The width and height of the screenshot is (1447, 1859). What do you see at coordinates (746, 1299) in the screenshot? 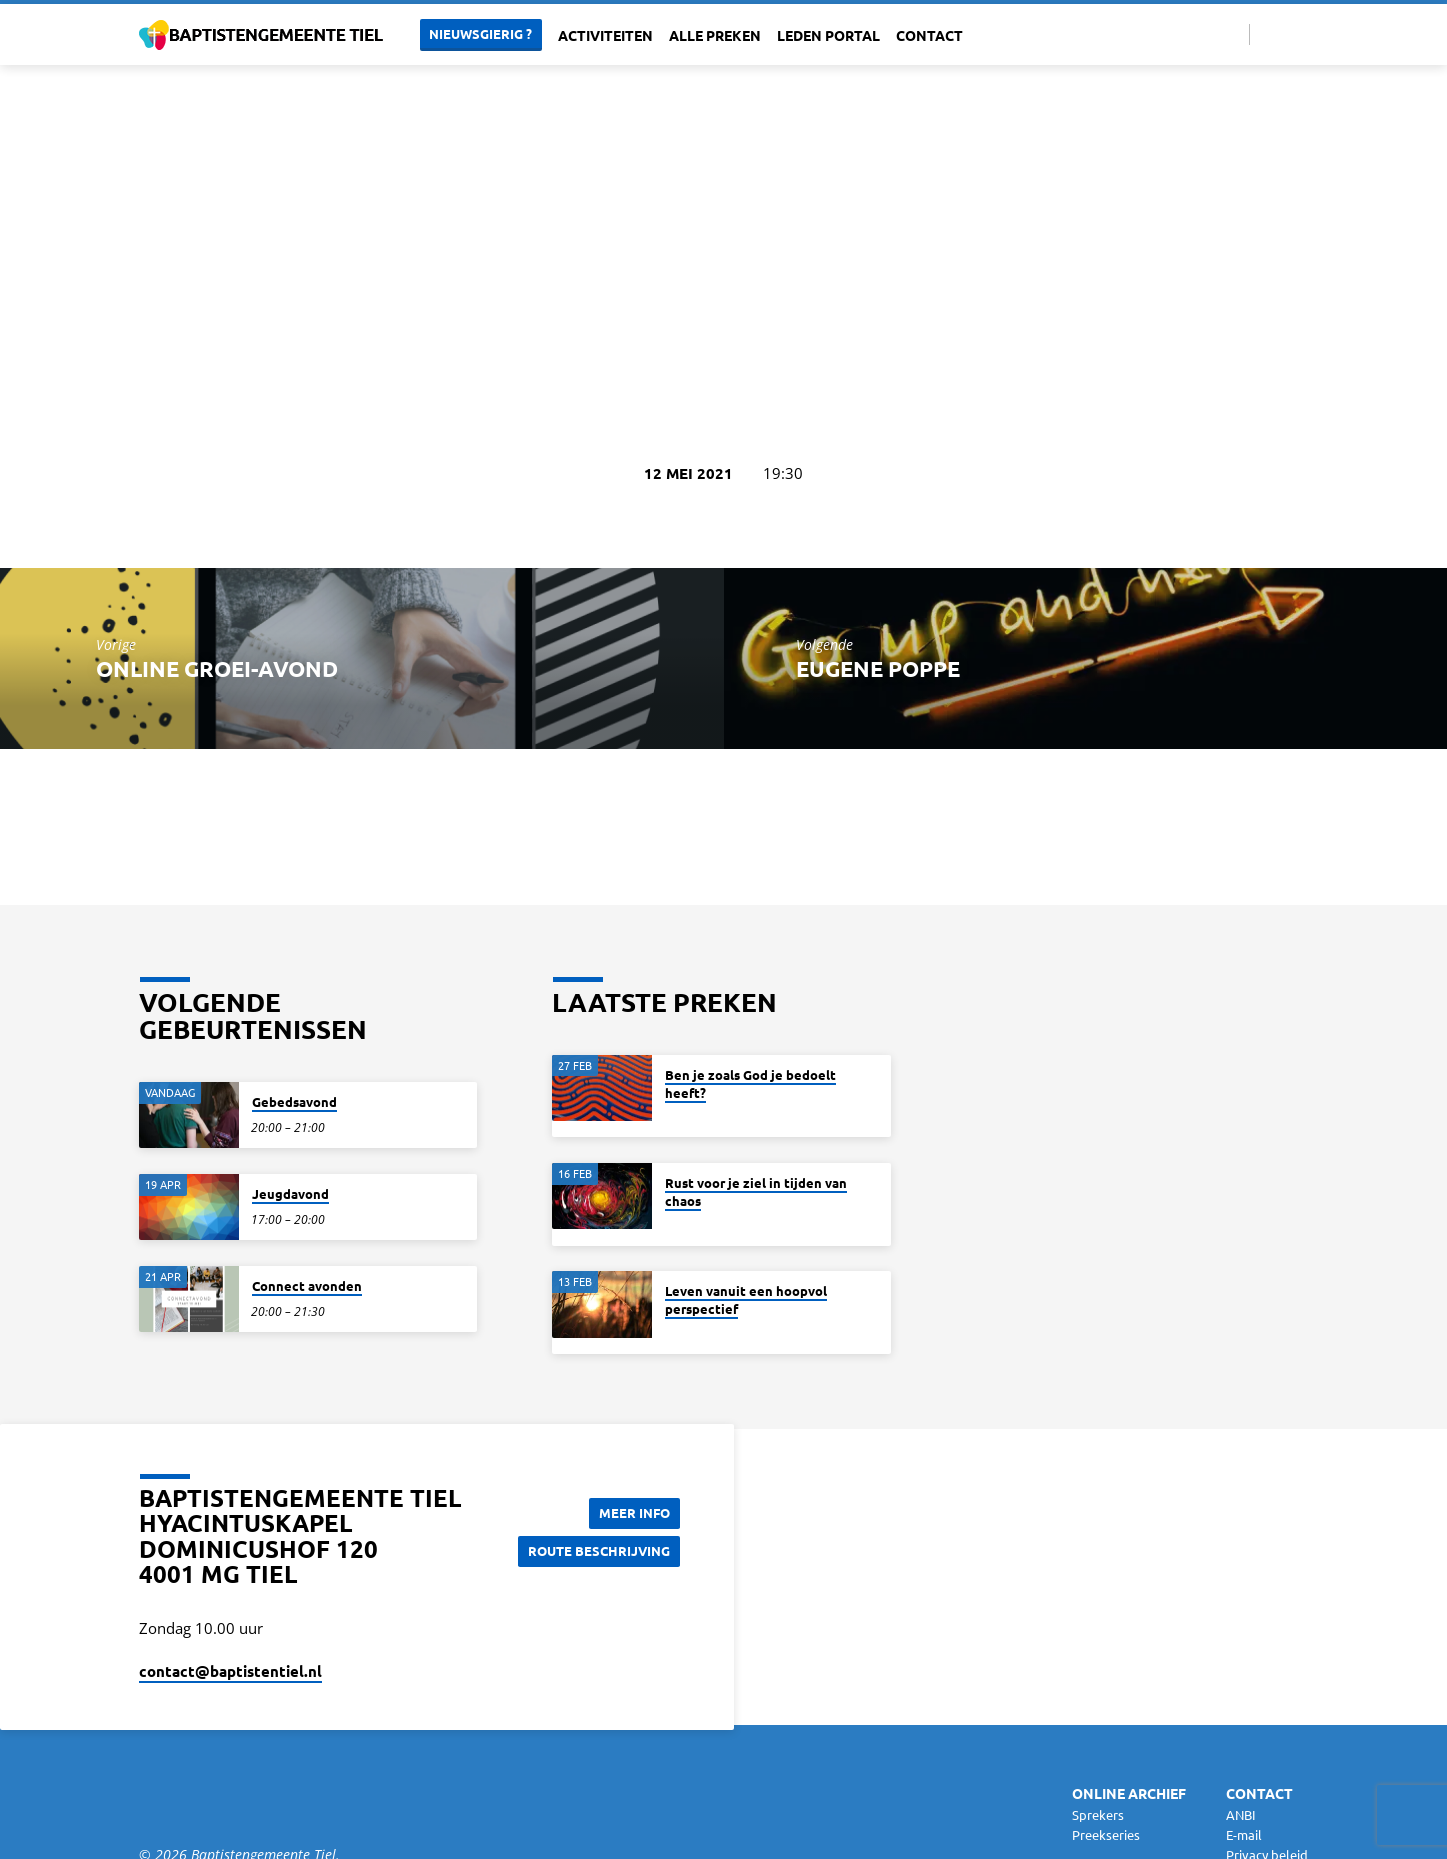
I see `Leven vanuit een hoopvol perspectief` at bounding box center [746, 1299].